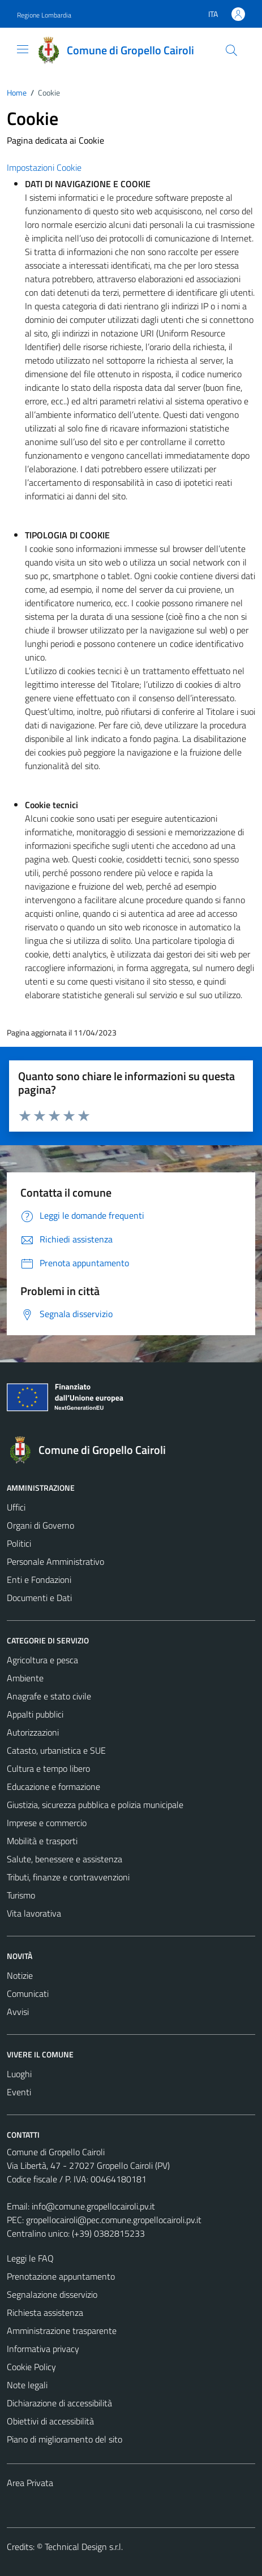 Image resolution: width=262 pixels, height=2576 pixels. What do you see at coordinates (56, 1750) in the screenshot?
I see `Catasto, urbanistica e SUE` at bounding box center [56, 1750].